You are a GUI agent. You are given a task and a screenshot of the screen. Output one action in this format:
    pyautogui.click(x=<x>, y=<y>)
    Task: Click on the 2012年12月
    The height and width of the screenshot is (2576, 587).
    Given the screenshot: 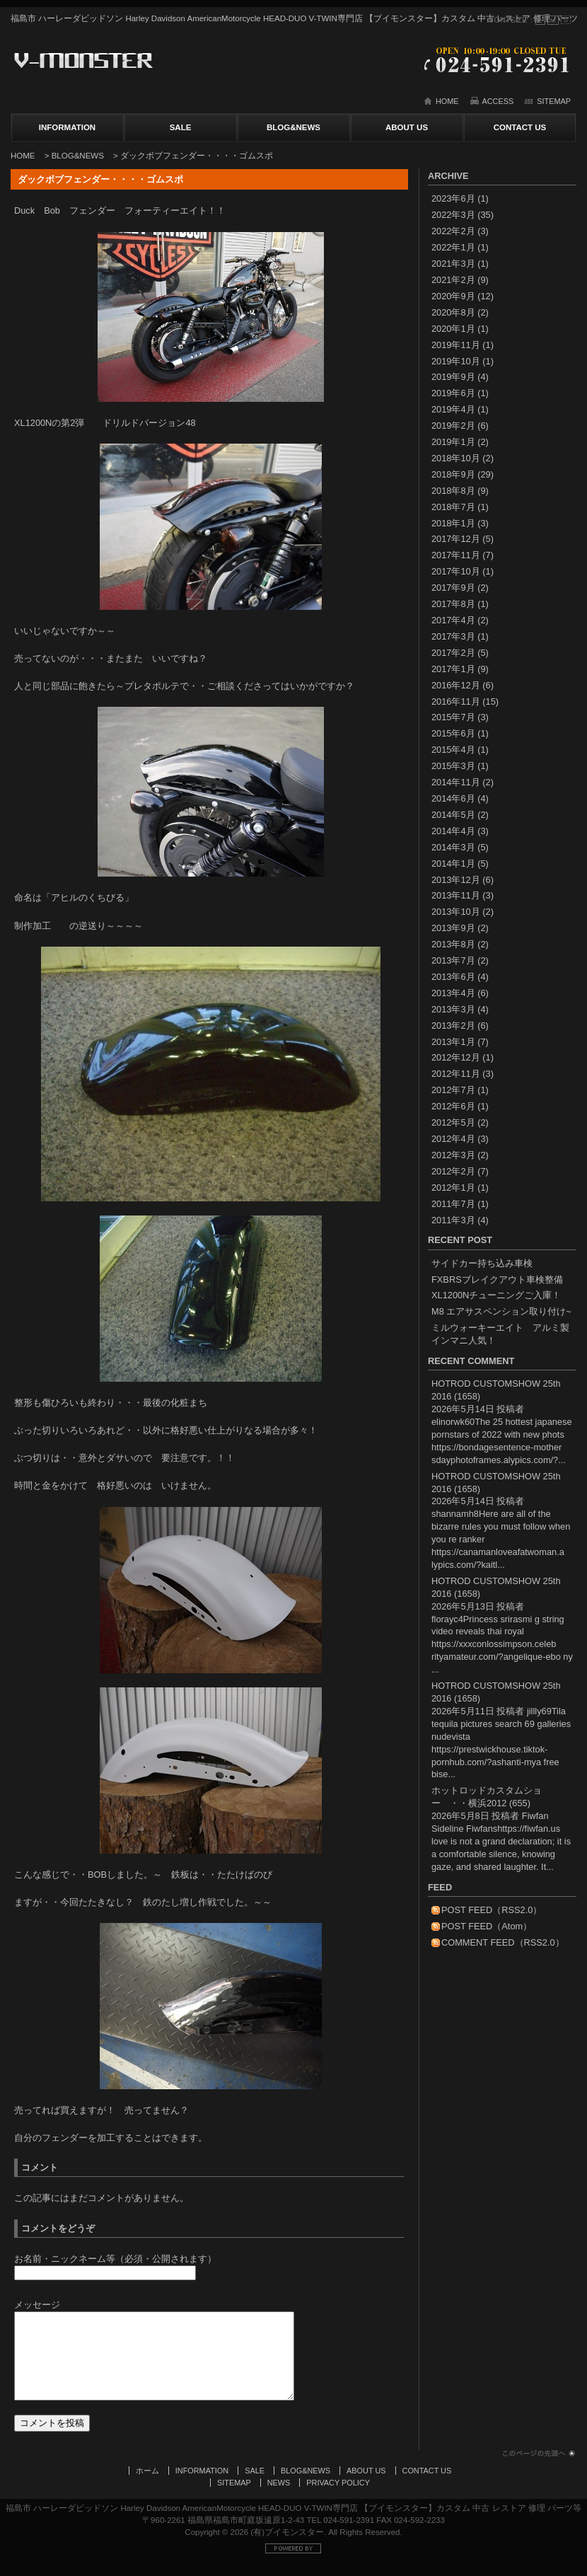 What is the action you would take?
    pyautogui.click(x=455, y=1057)
    